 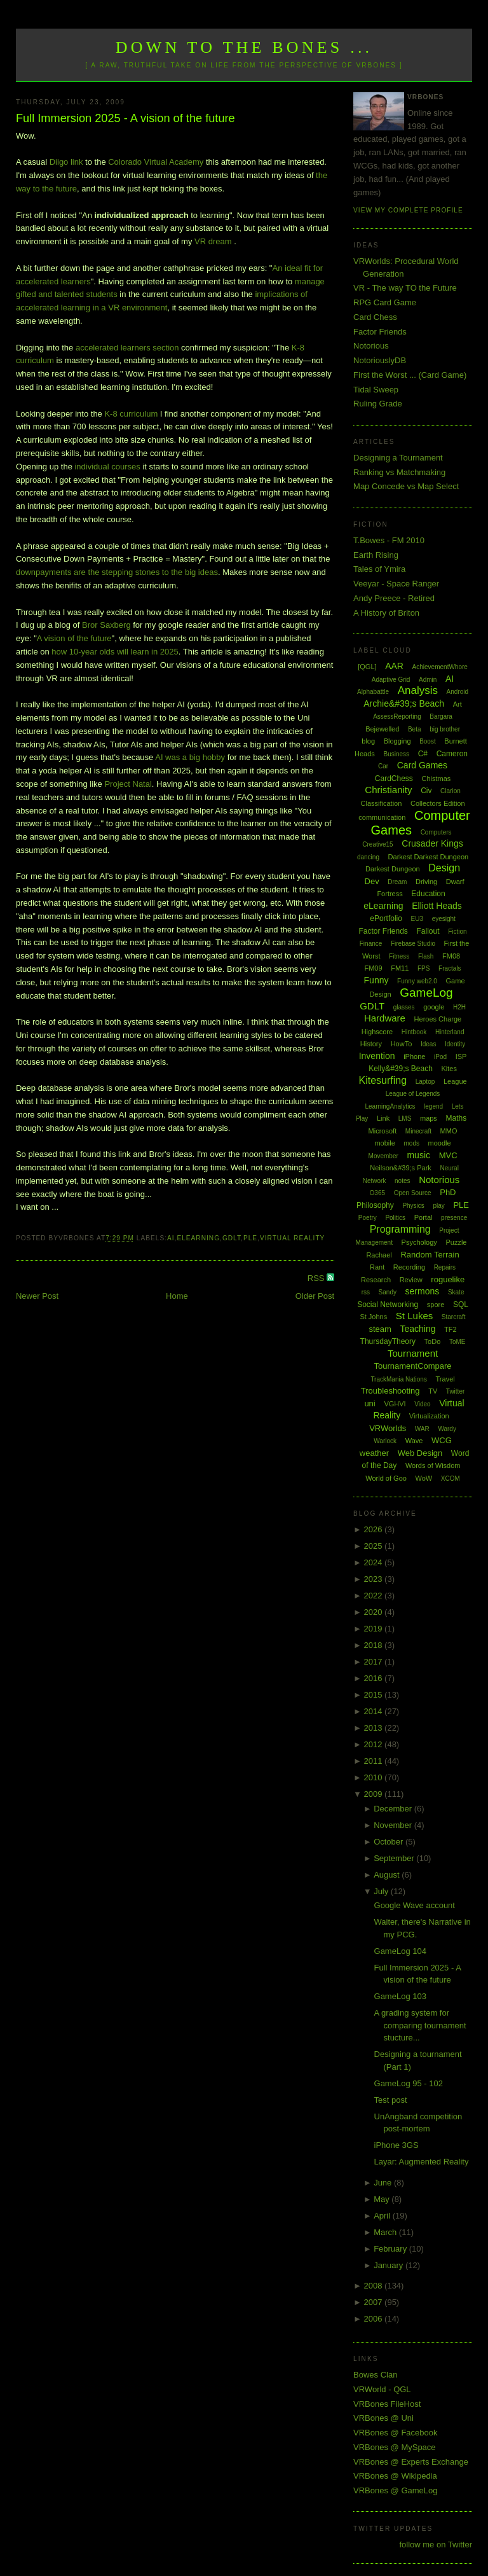 I want to click on TV, so click(x=432, y=1391).